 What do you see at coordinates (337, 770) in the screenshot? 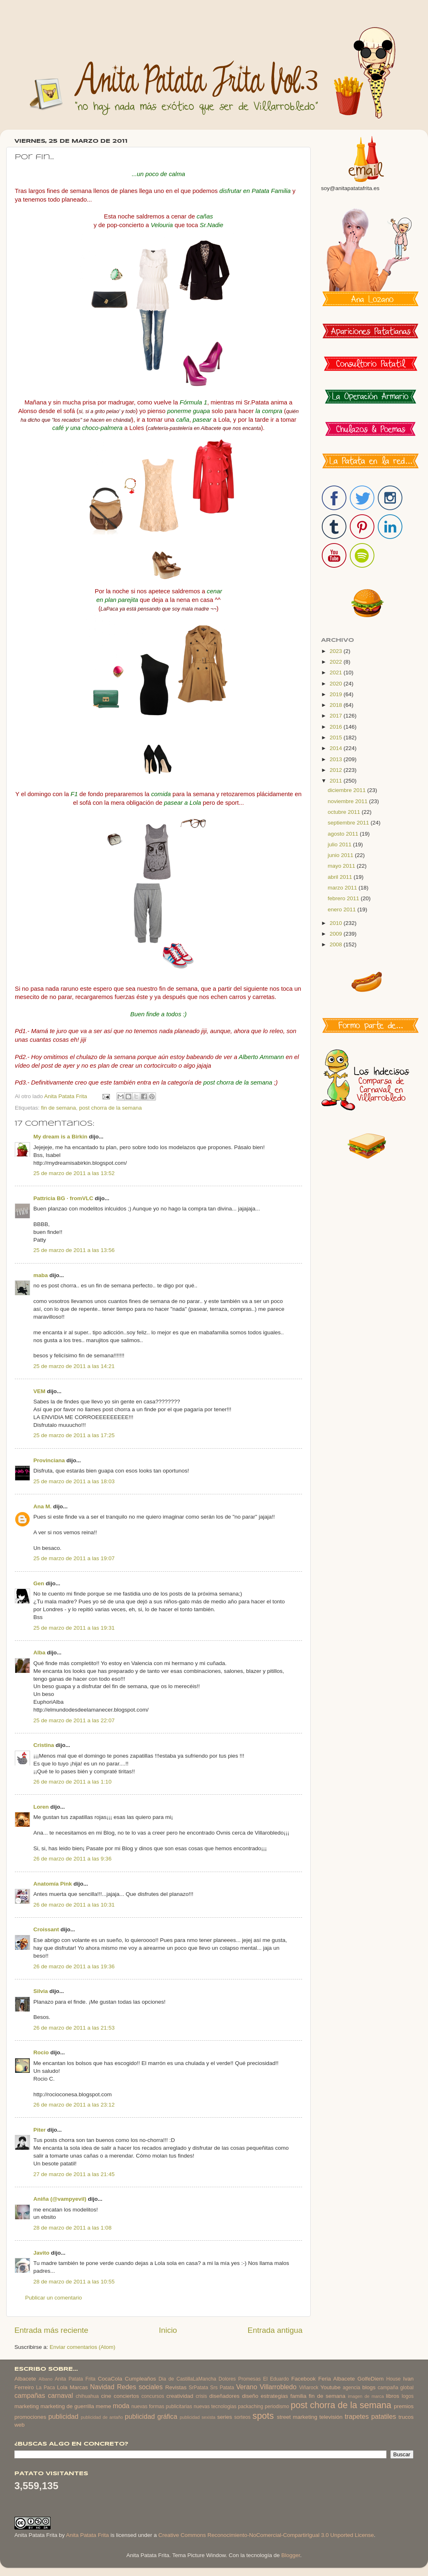
I see `2012` at bounding box center [337, 770].